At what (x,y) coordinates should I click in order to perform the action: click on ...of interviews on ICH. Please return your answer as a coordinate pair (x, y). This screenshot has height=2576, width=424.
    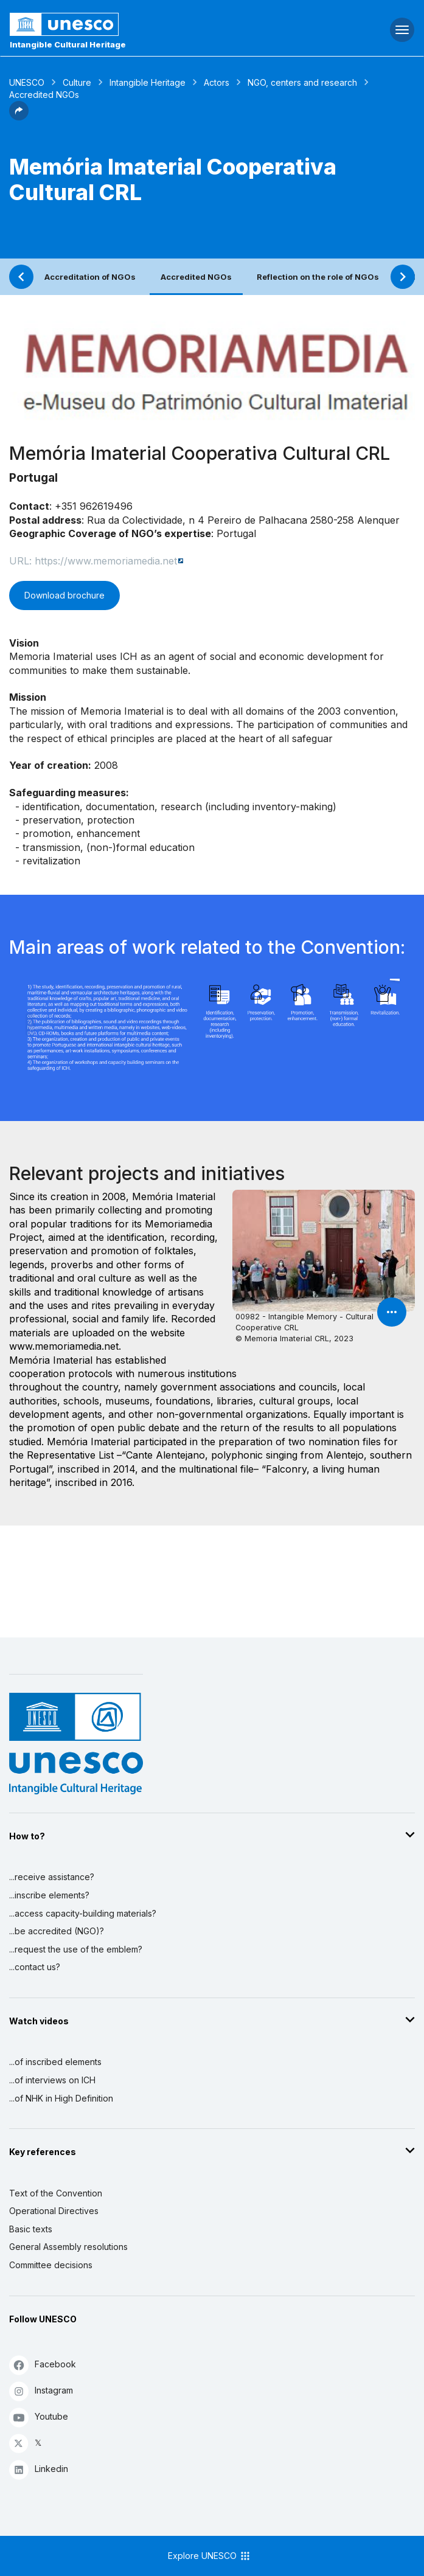
    Looking at the image, I should click on (52, 2080).